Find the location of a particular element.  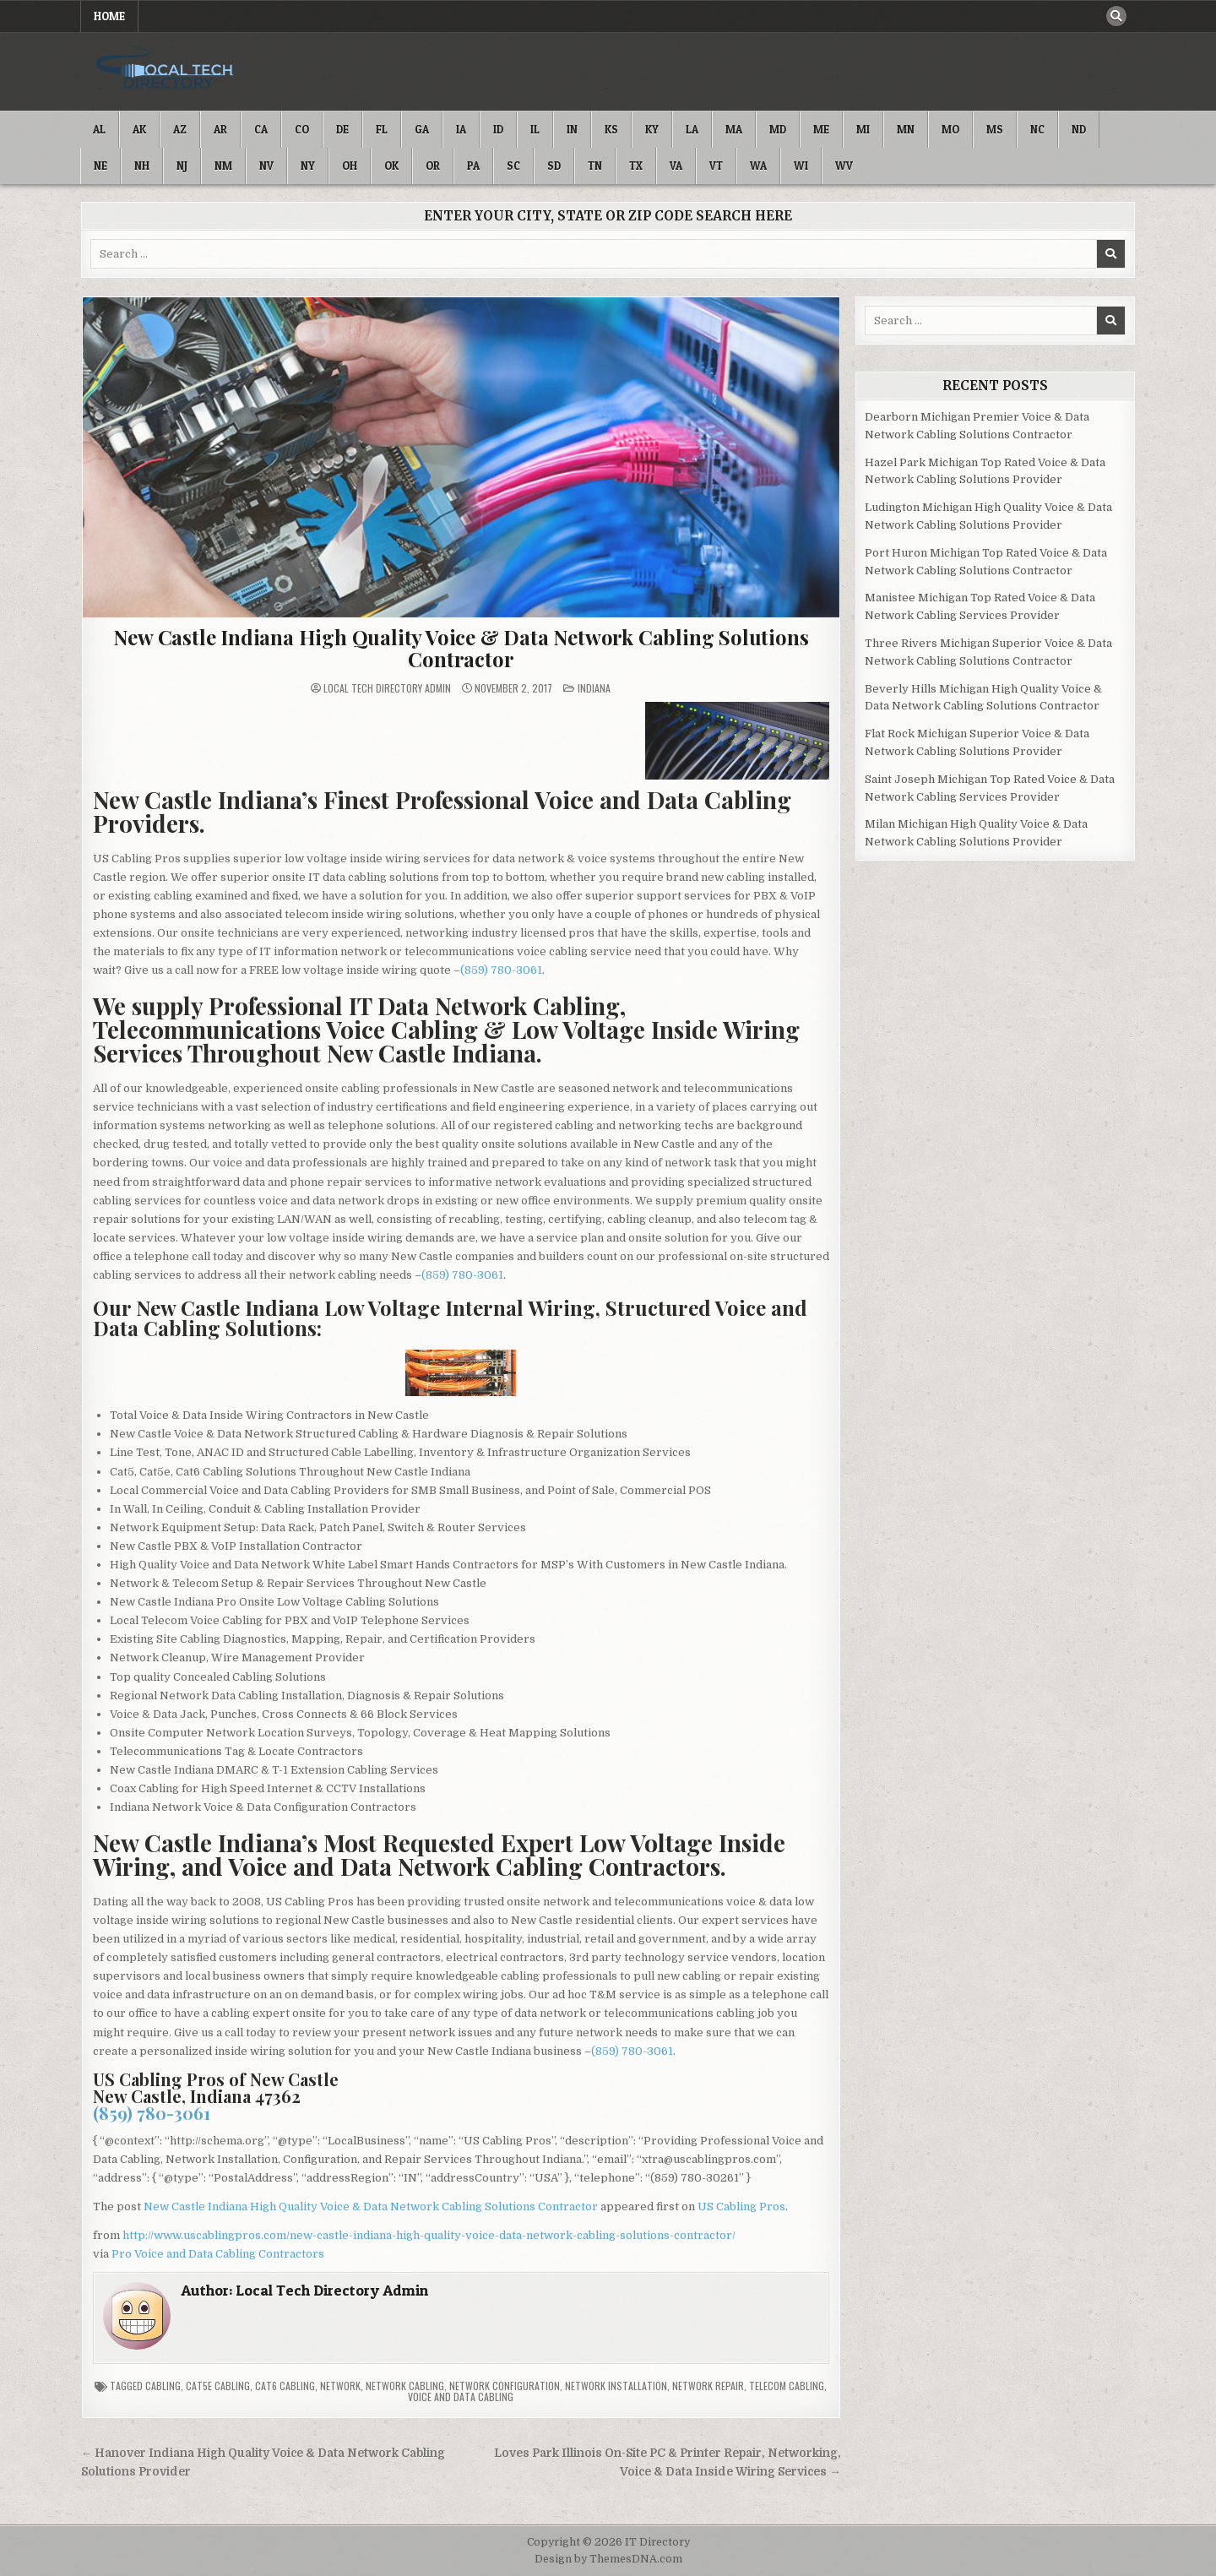

WA is located at coordinates (758, 165).